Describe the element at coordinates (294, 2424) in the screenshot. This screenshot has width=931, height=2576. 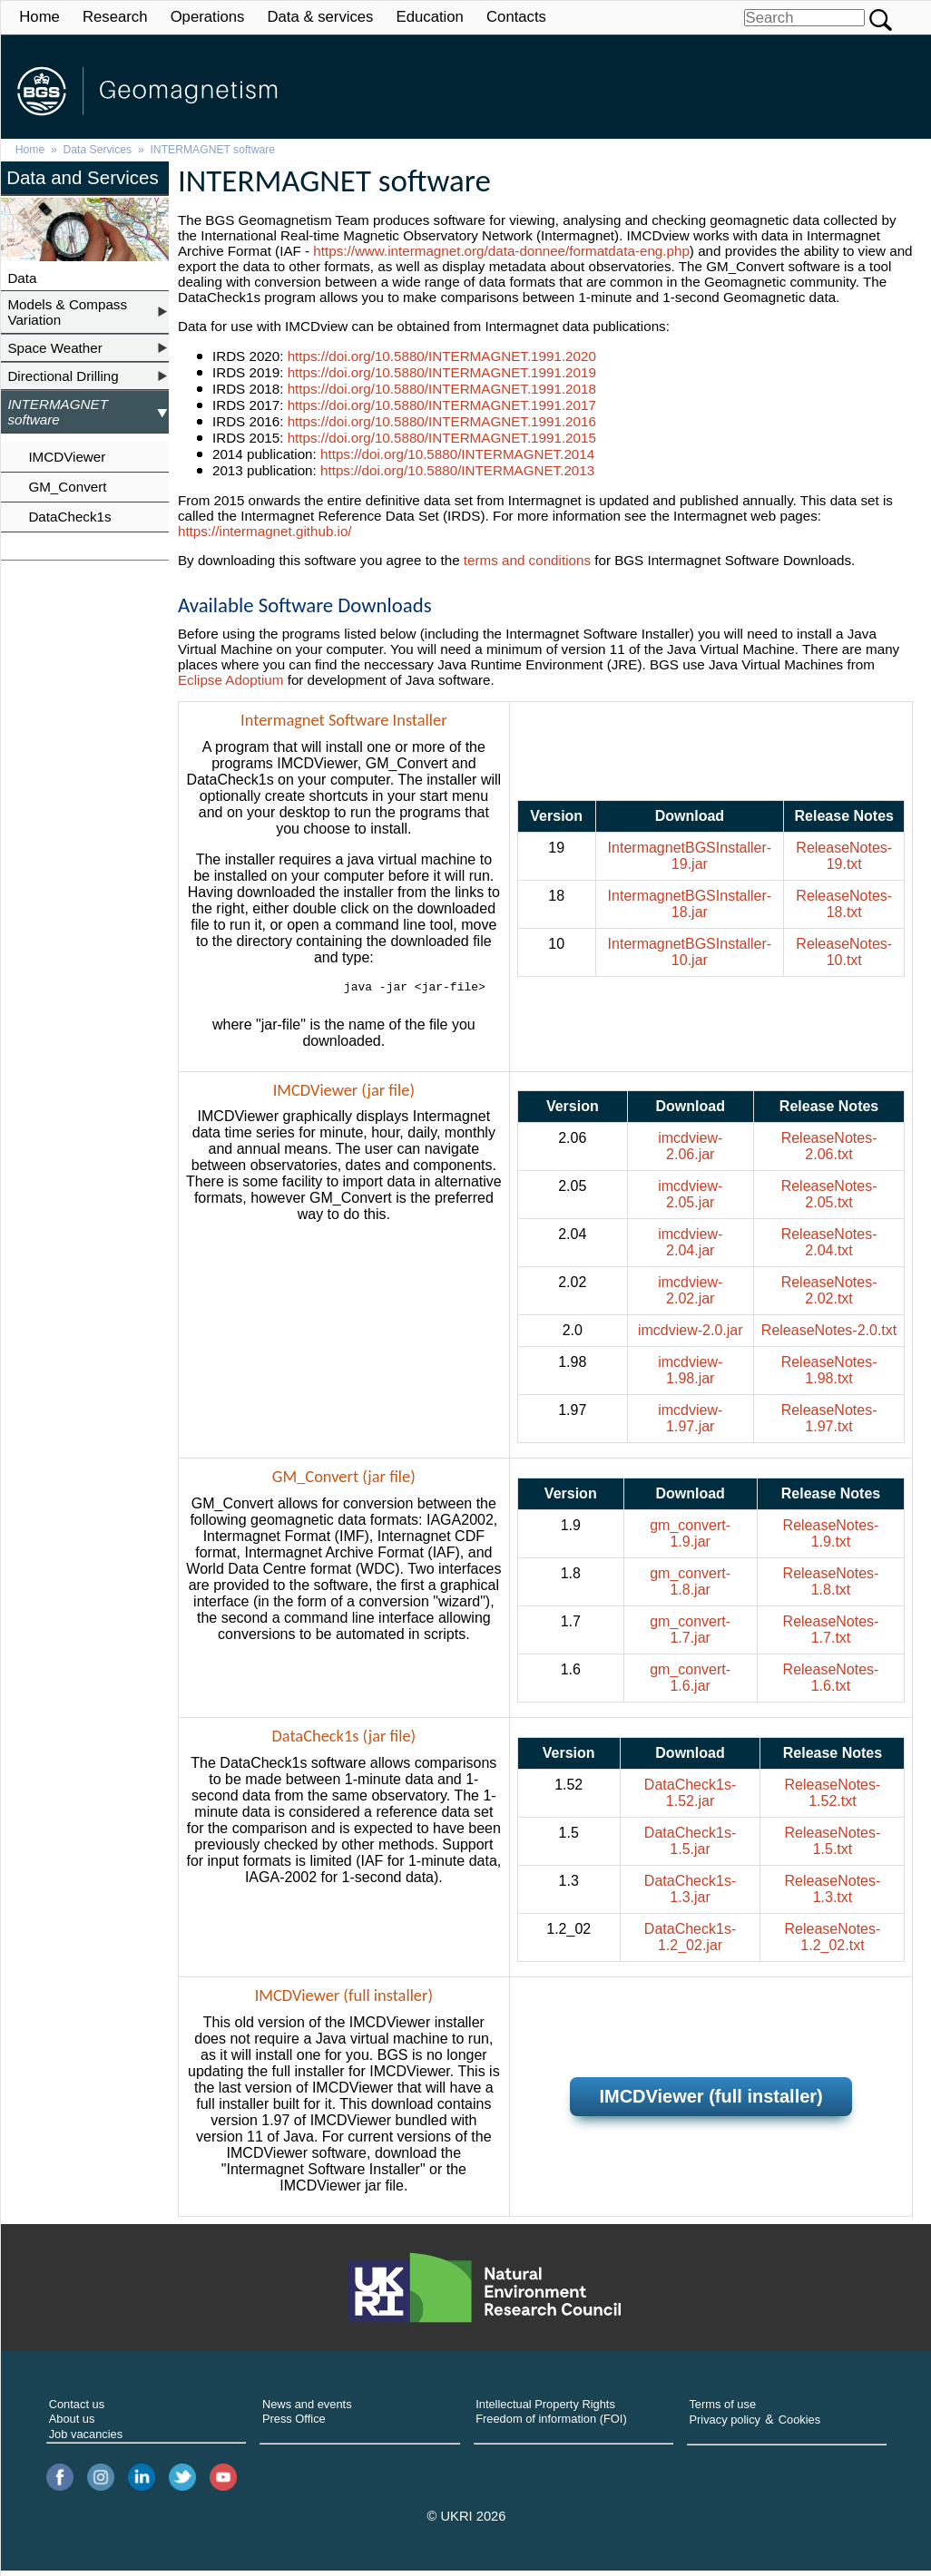
I see `Press Office` at that location.